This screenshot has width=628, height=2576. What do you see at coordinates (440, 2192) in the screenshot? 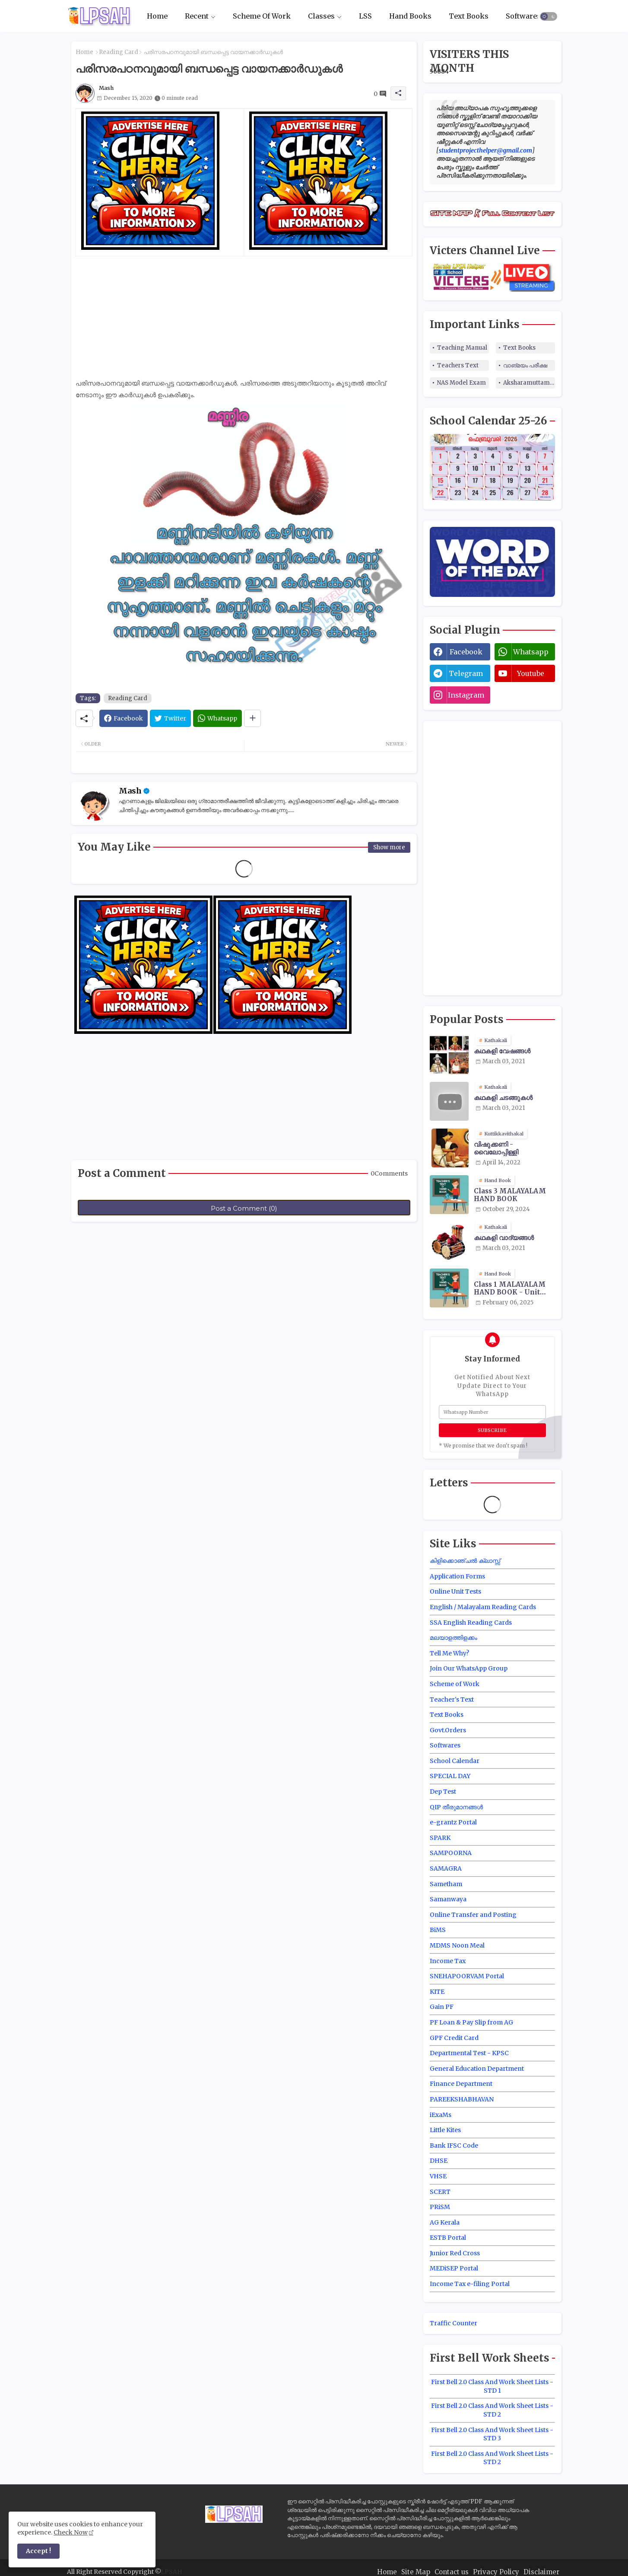
I see `SCERT` at bounding box center [440, 2192].